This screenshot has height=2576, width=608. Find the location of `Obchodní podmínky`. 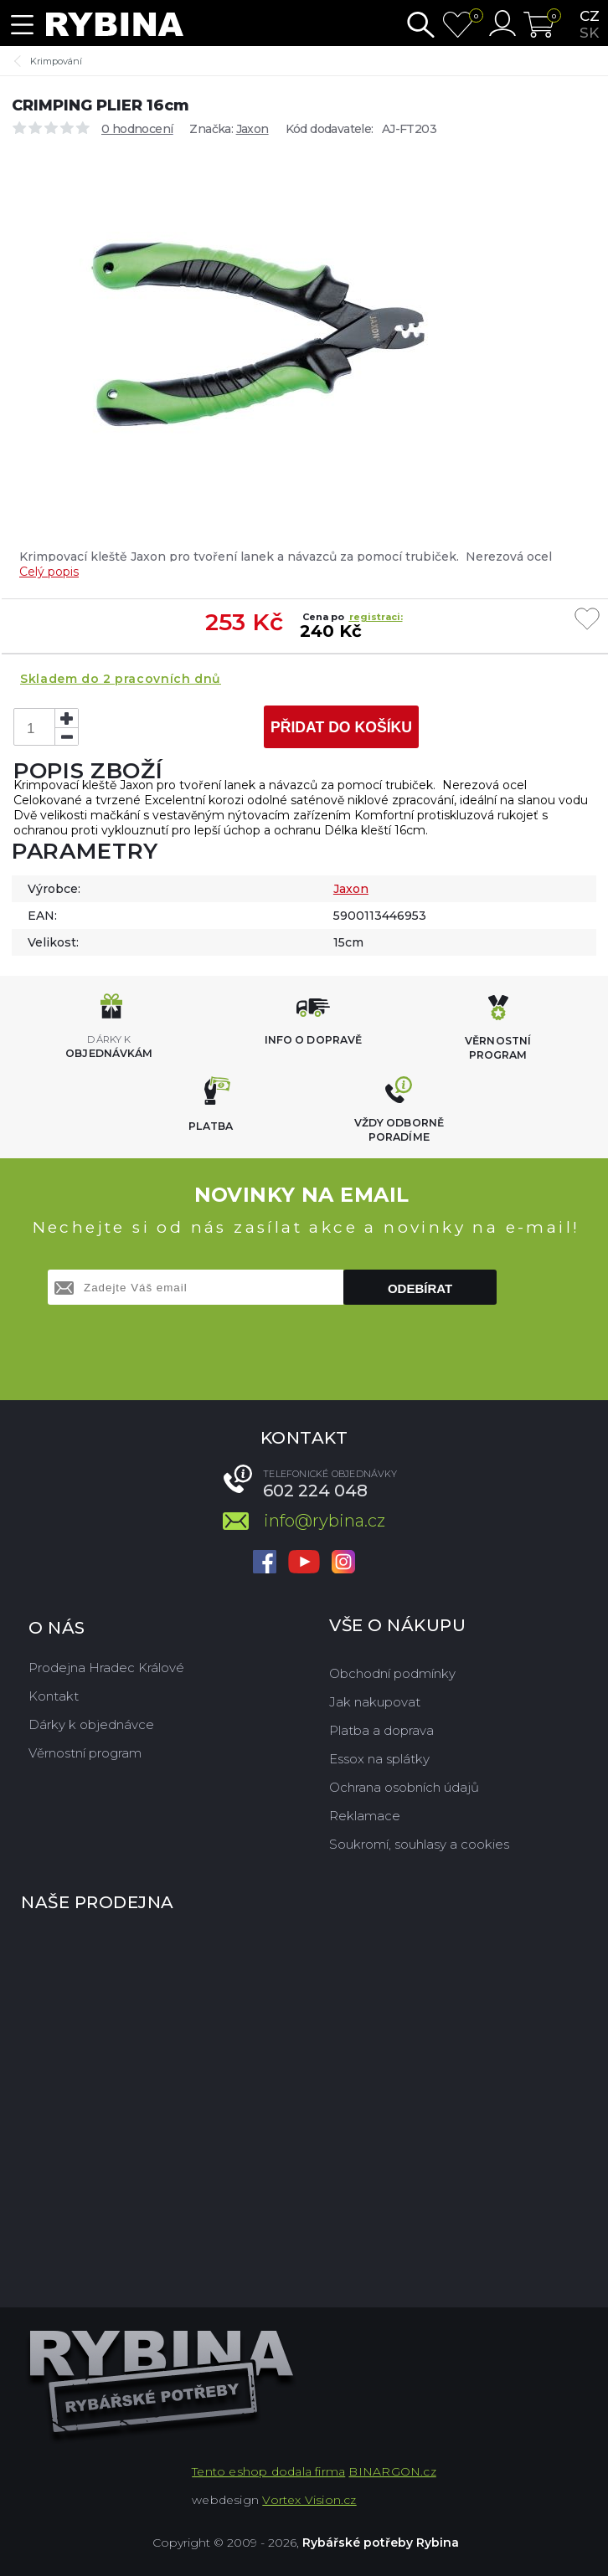

Obchodní podmínky is located at coordinates (392, 1673).